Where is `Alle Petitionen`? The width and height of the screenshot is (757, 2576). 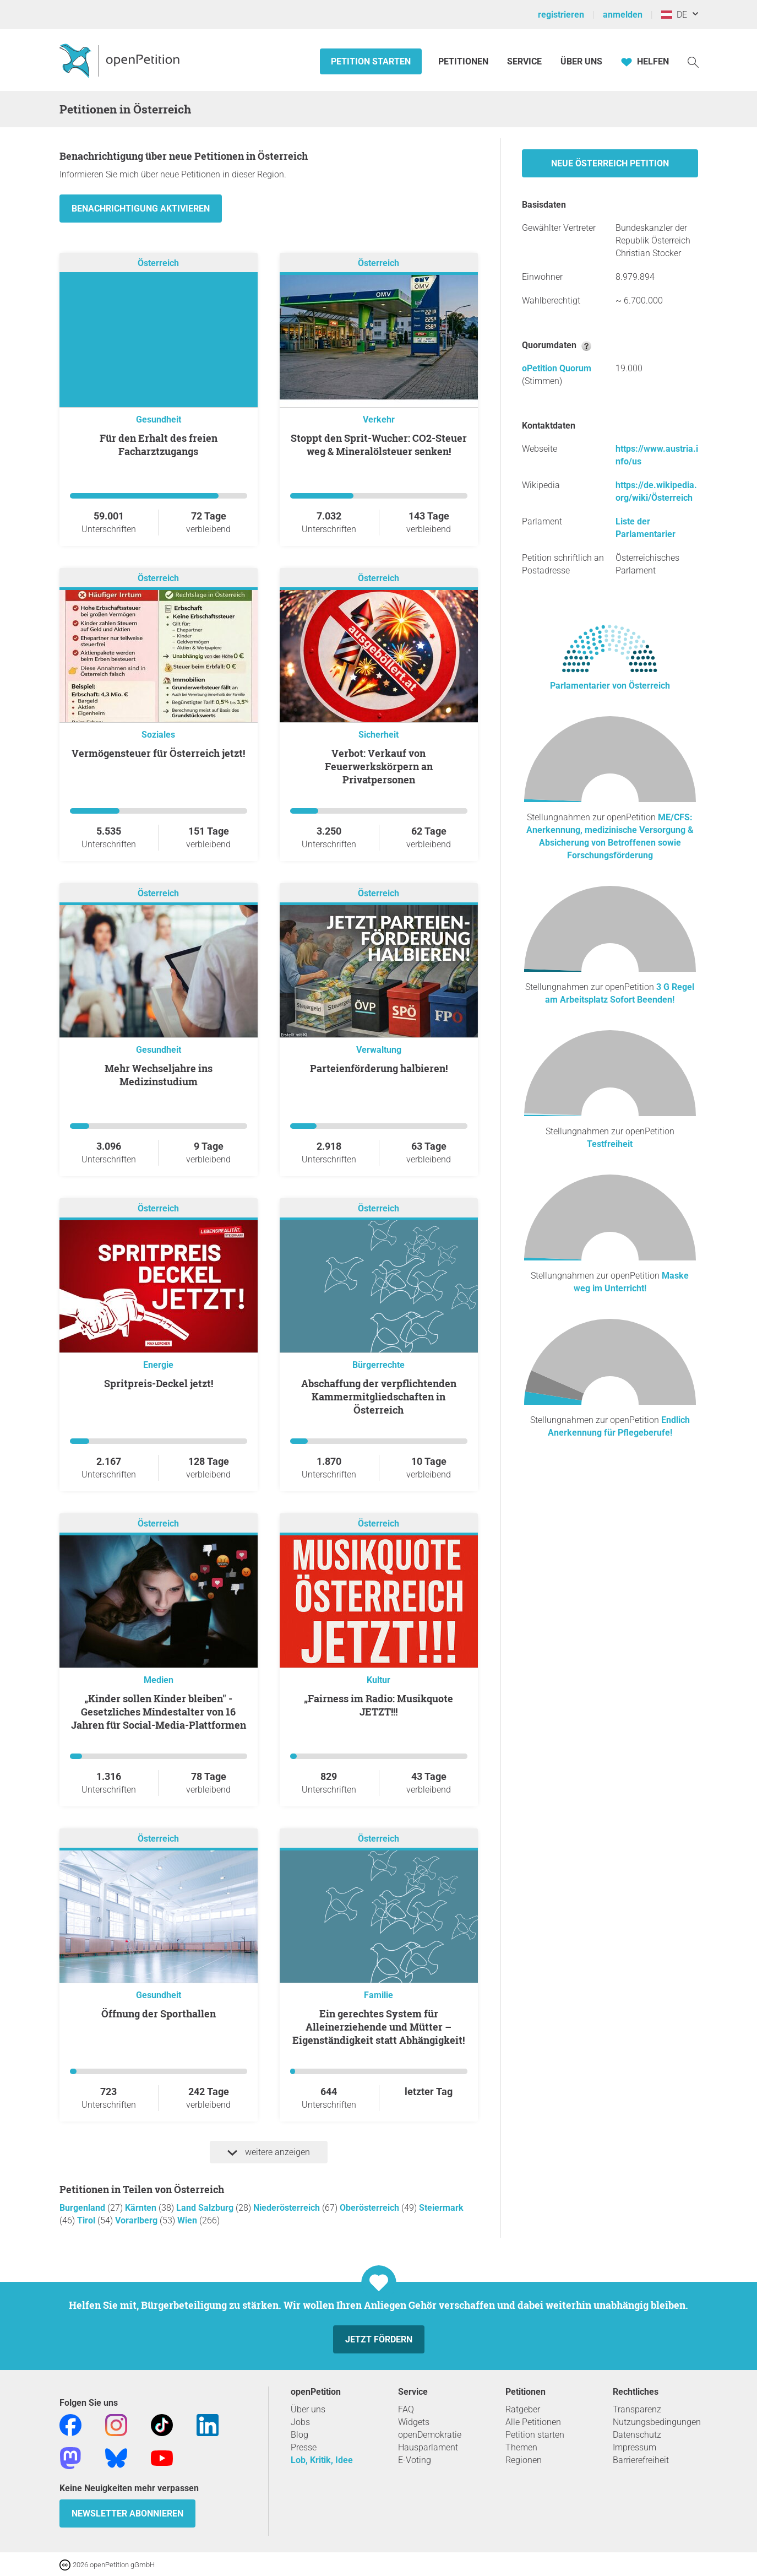
Alle Petitionen is located at coordinates (533, 2422).